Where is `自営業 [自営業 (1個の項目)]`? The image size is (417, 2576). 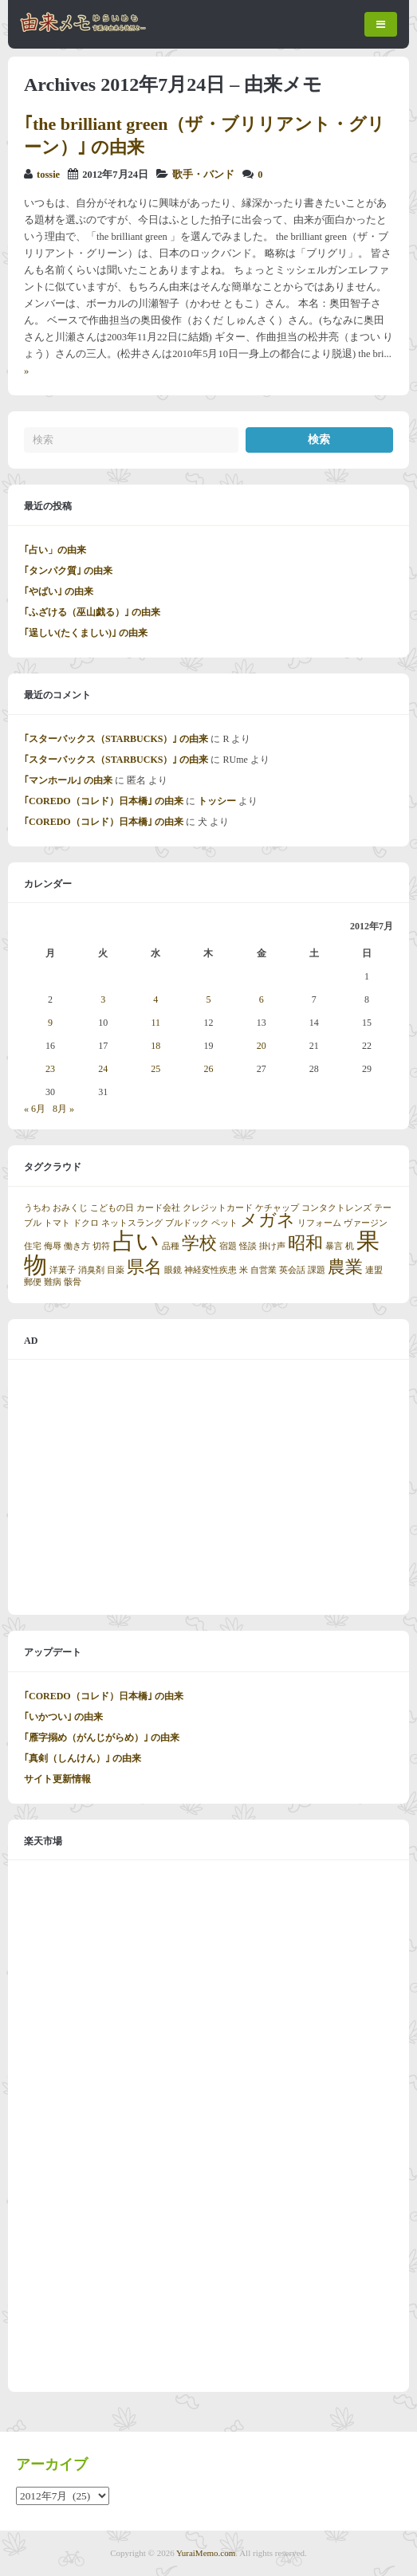
自営業 [自営業 (1個の項目)] is located at coordinates (263, 1270).